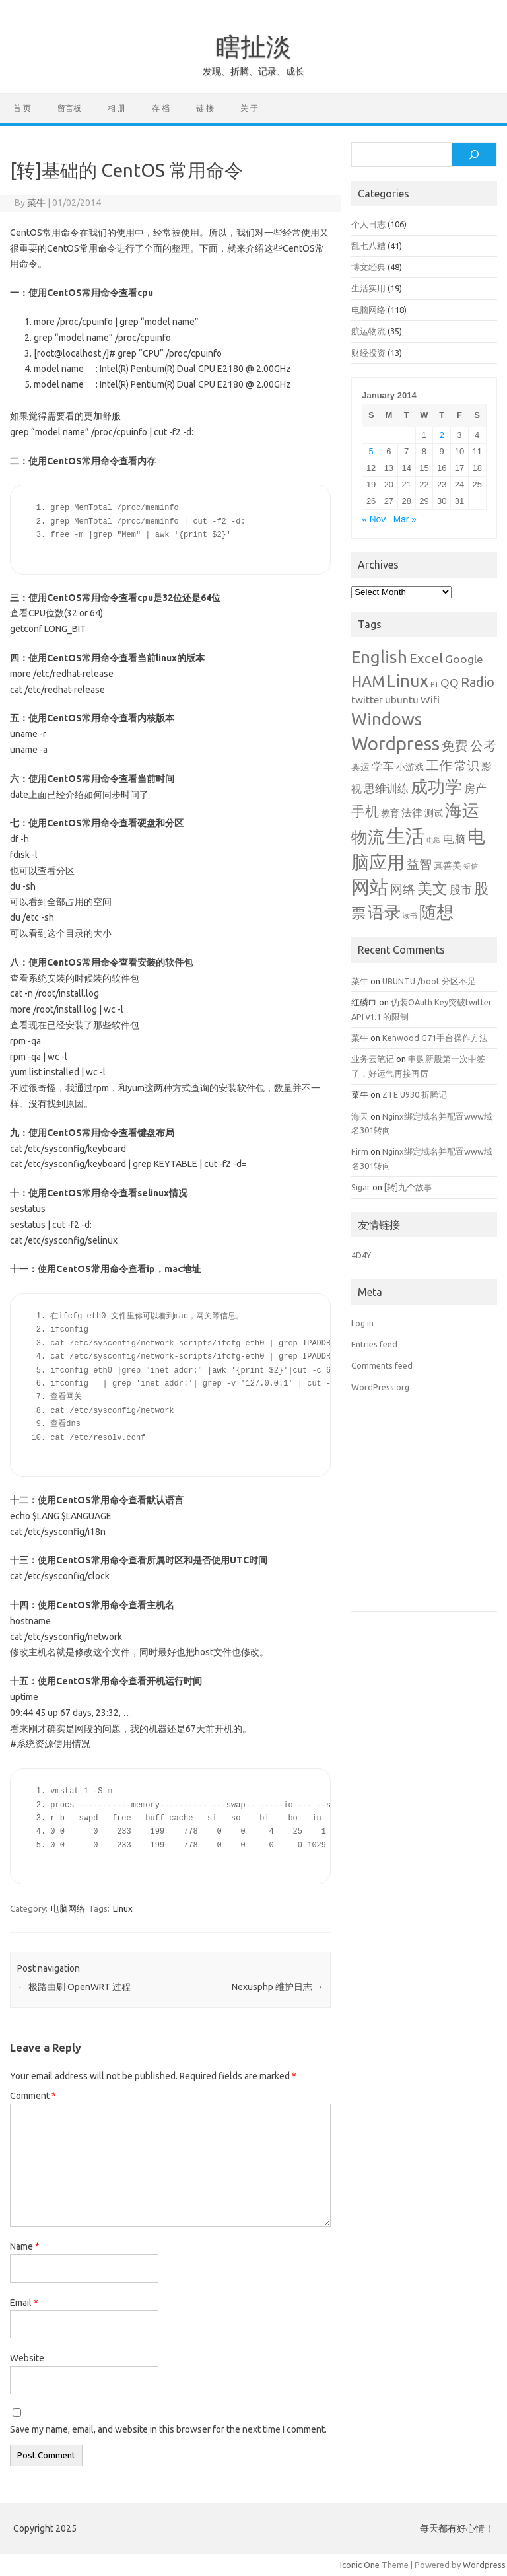  What do you see at coordinates (386, 788) in the screenshot?
I see `思维训练 [思维训练 (4 items)]` at bounding box center [386, 788].